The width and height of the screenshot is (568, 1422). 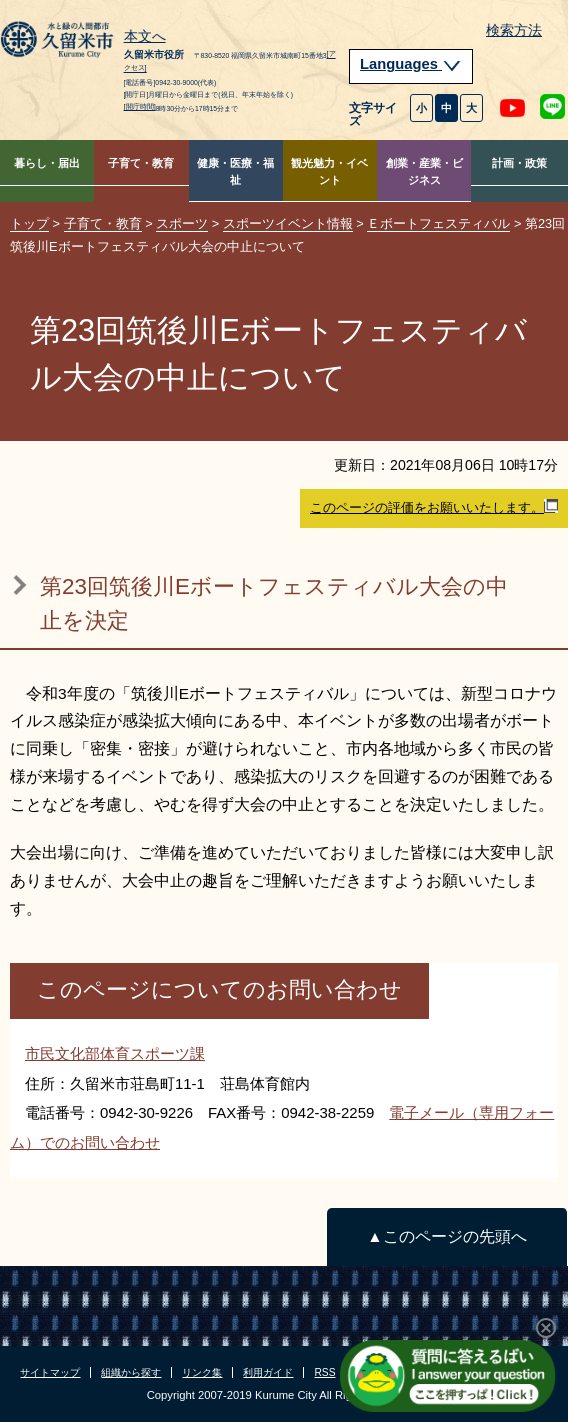 What do you see at coordinates (329, 171) in the screenshot?
I see `観光魅力・イベント` at bounding box center [329, 171].